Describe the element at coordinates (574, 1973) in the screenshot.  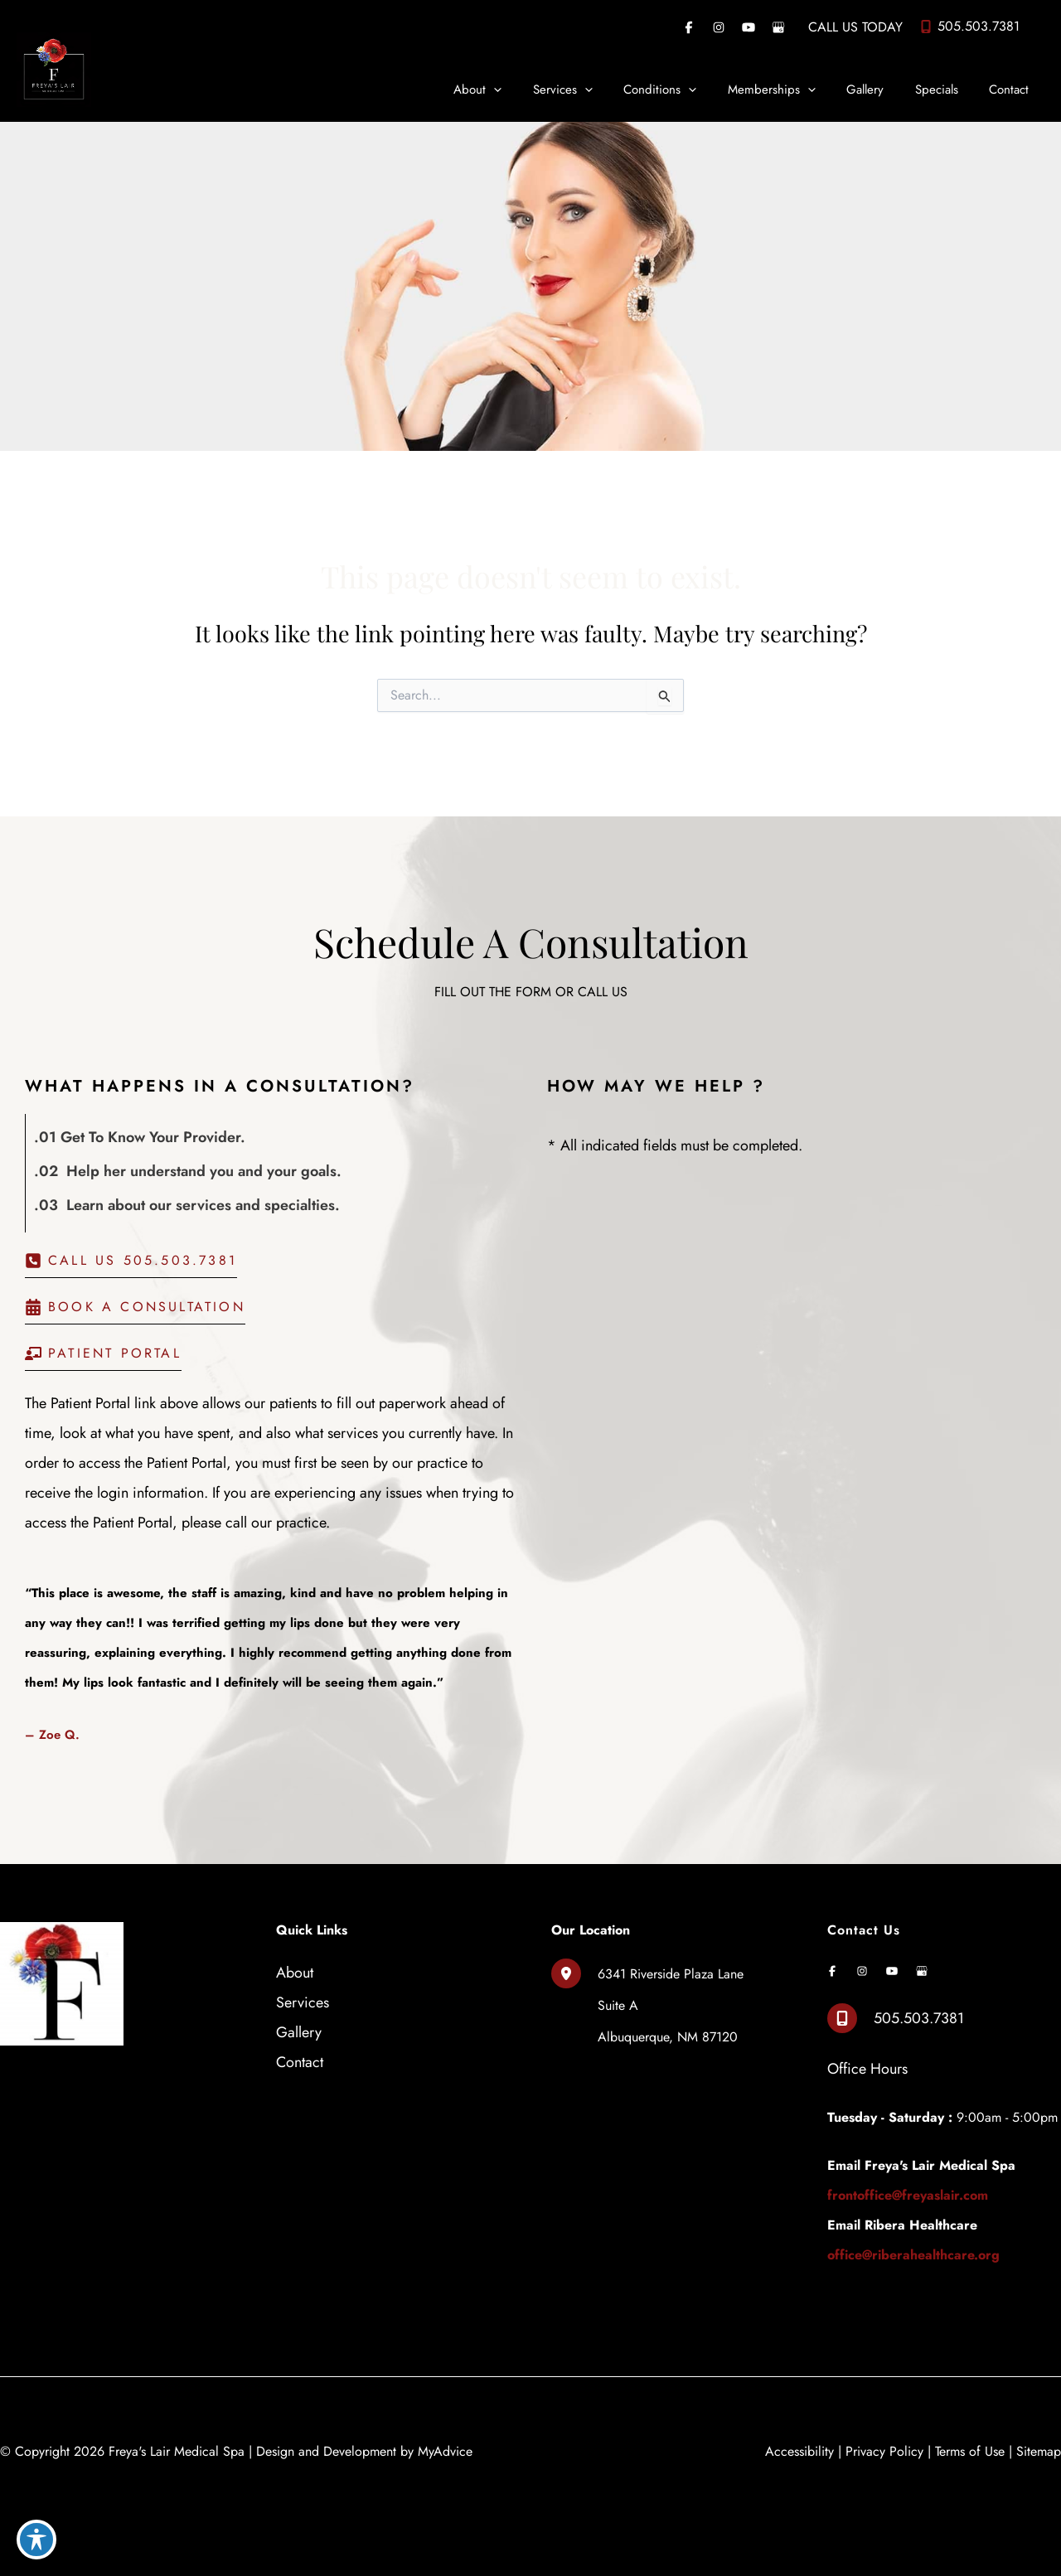
I see `[View Location]` at that location.